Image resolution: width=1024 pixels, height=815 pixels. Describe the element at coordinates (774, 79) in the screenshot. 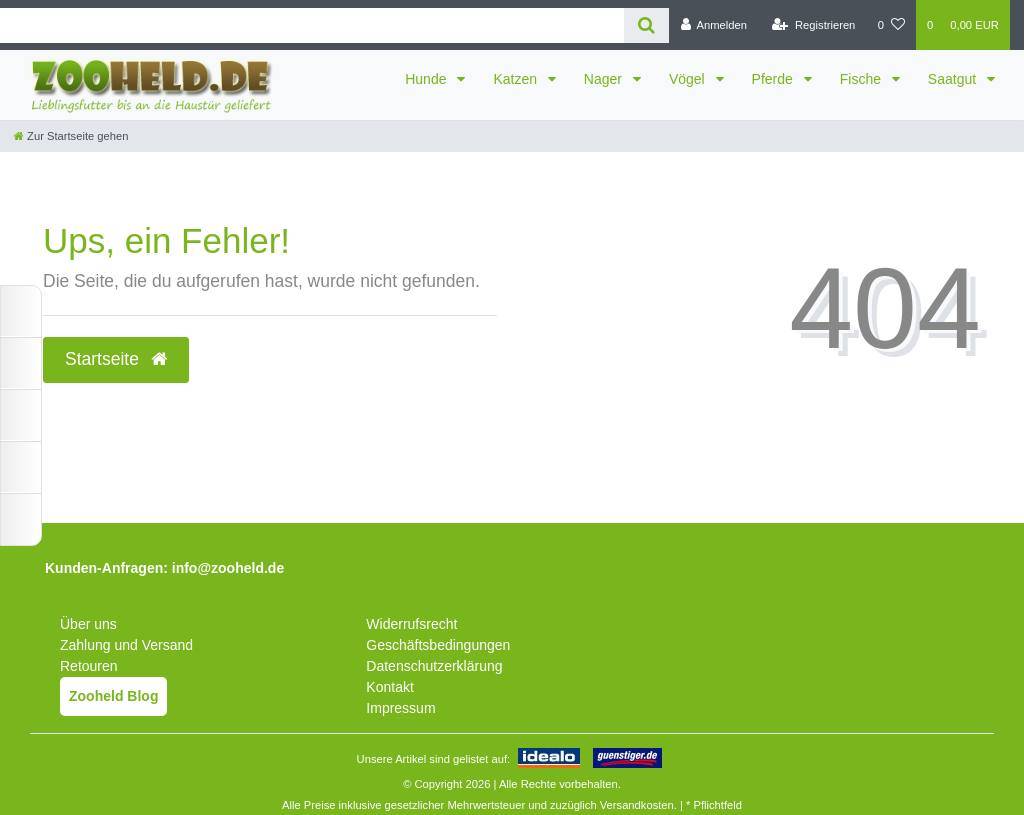

I see `Pferde` at that location.